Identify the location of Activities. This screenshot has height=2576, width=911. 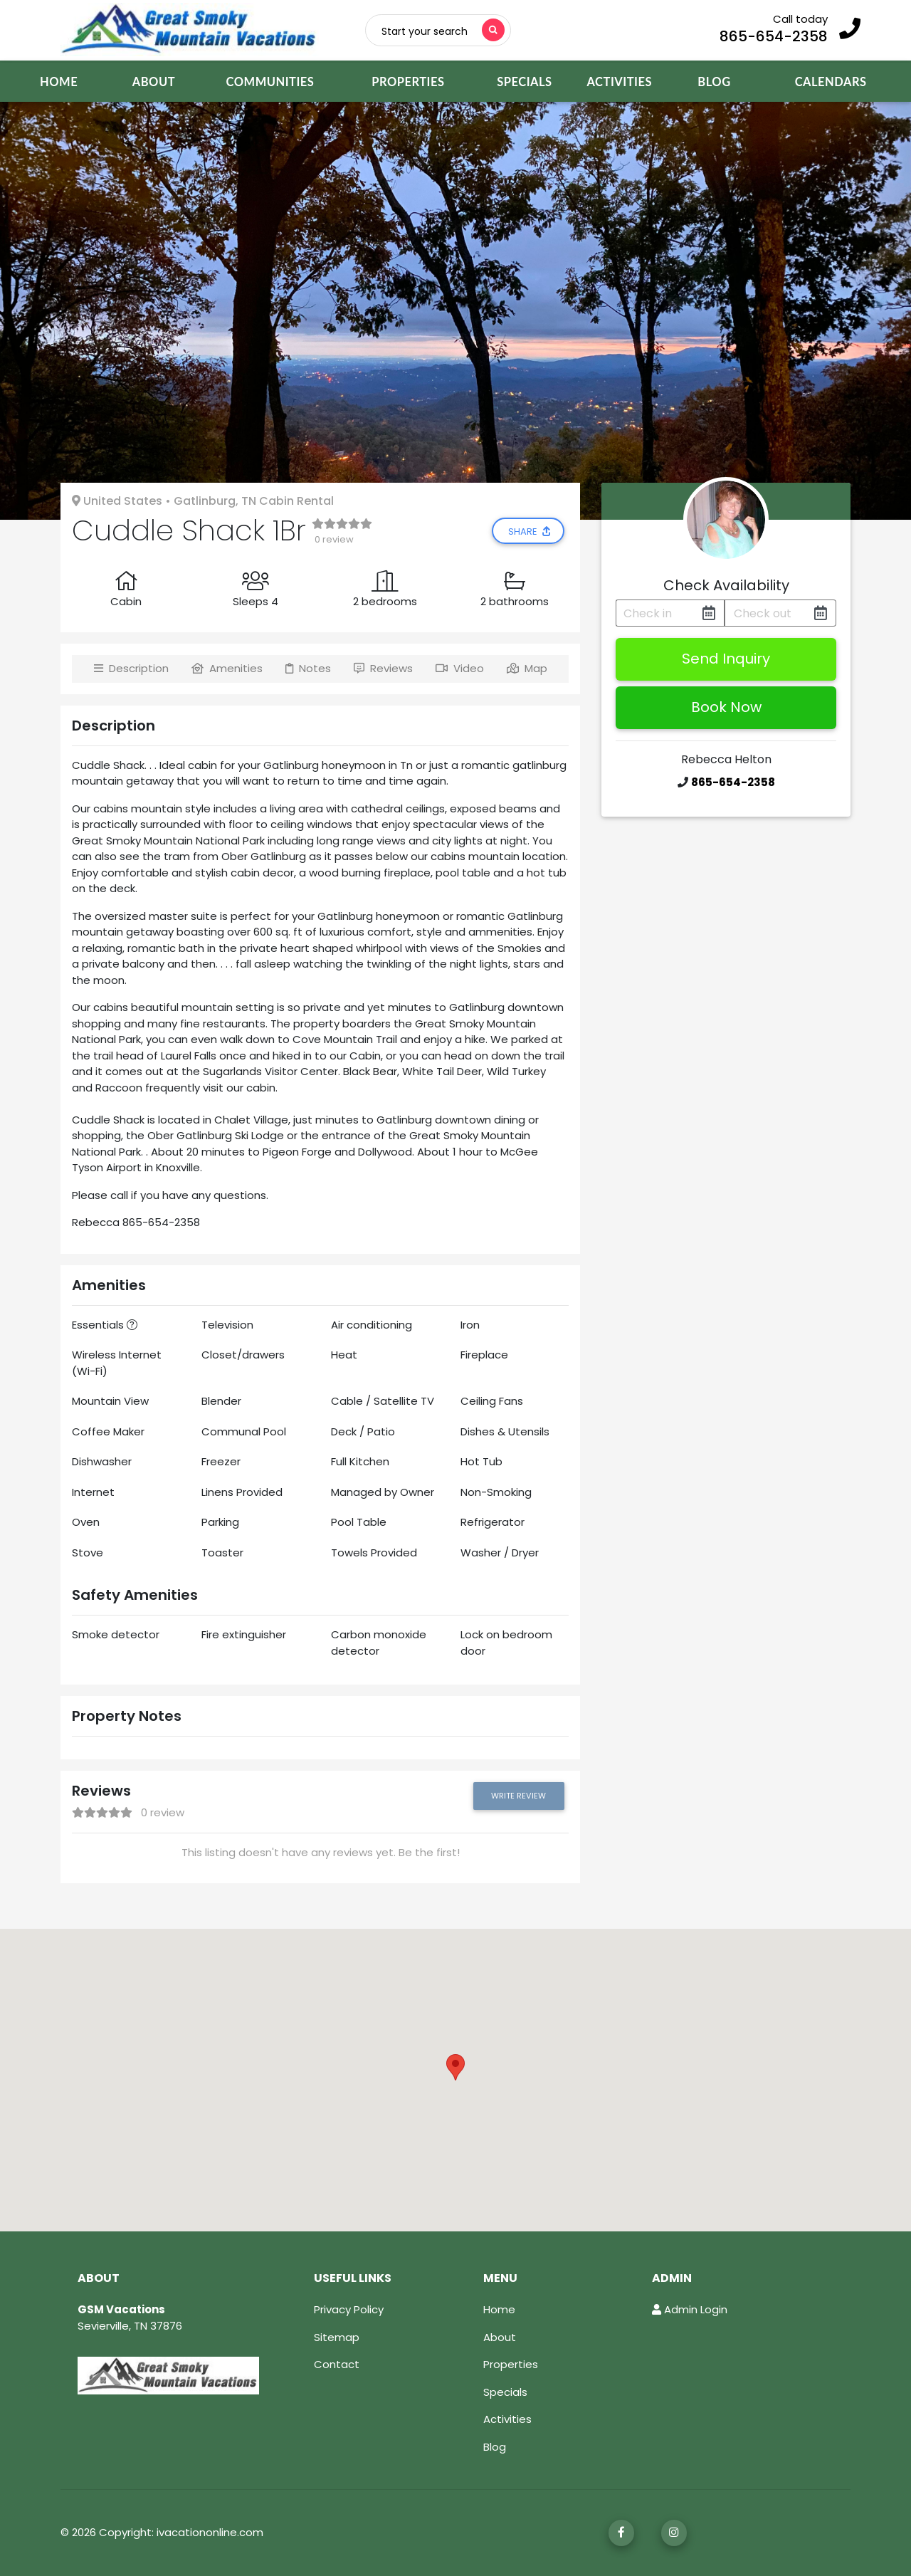
(507, 2419).